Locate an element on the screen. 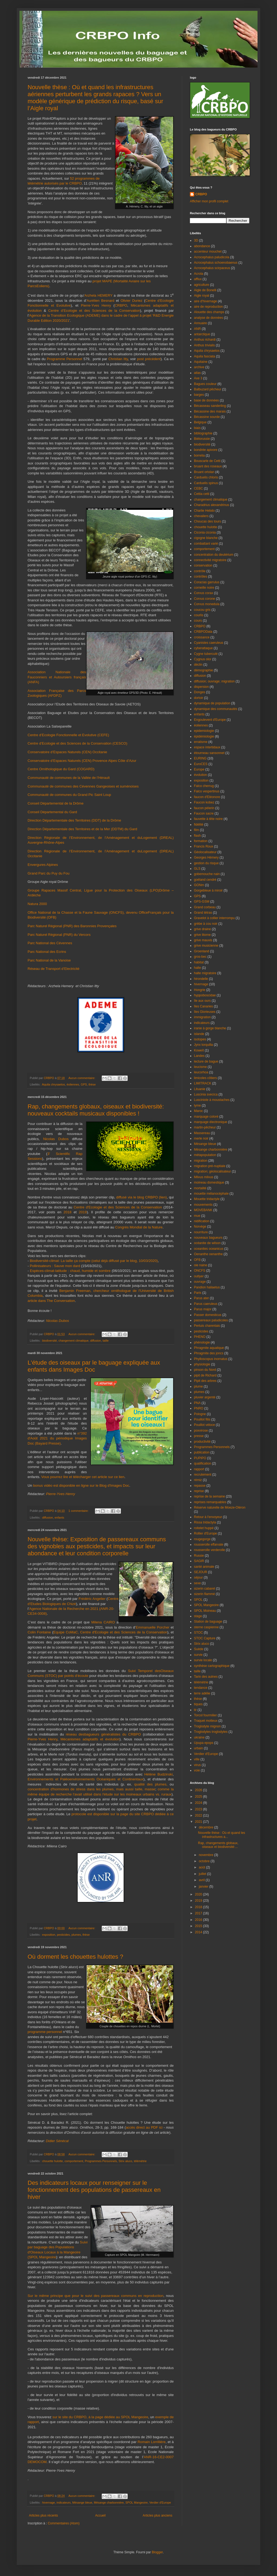 The width and height of the screenshot is (277, 2576). Afficher mon profil complet is located at coordinates (209, 201).